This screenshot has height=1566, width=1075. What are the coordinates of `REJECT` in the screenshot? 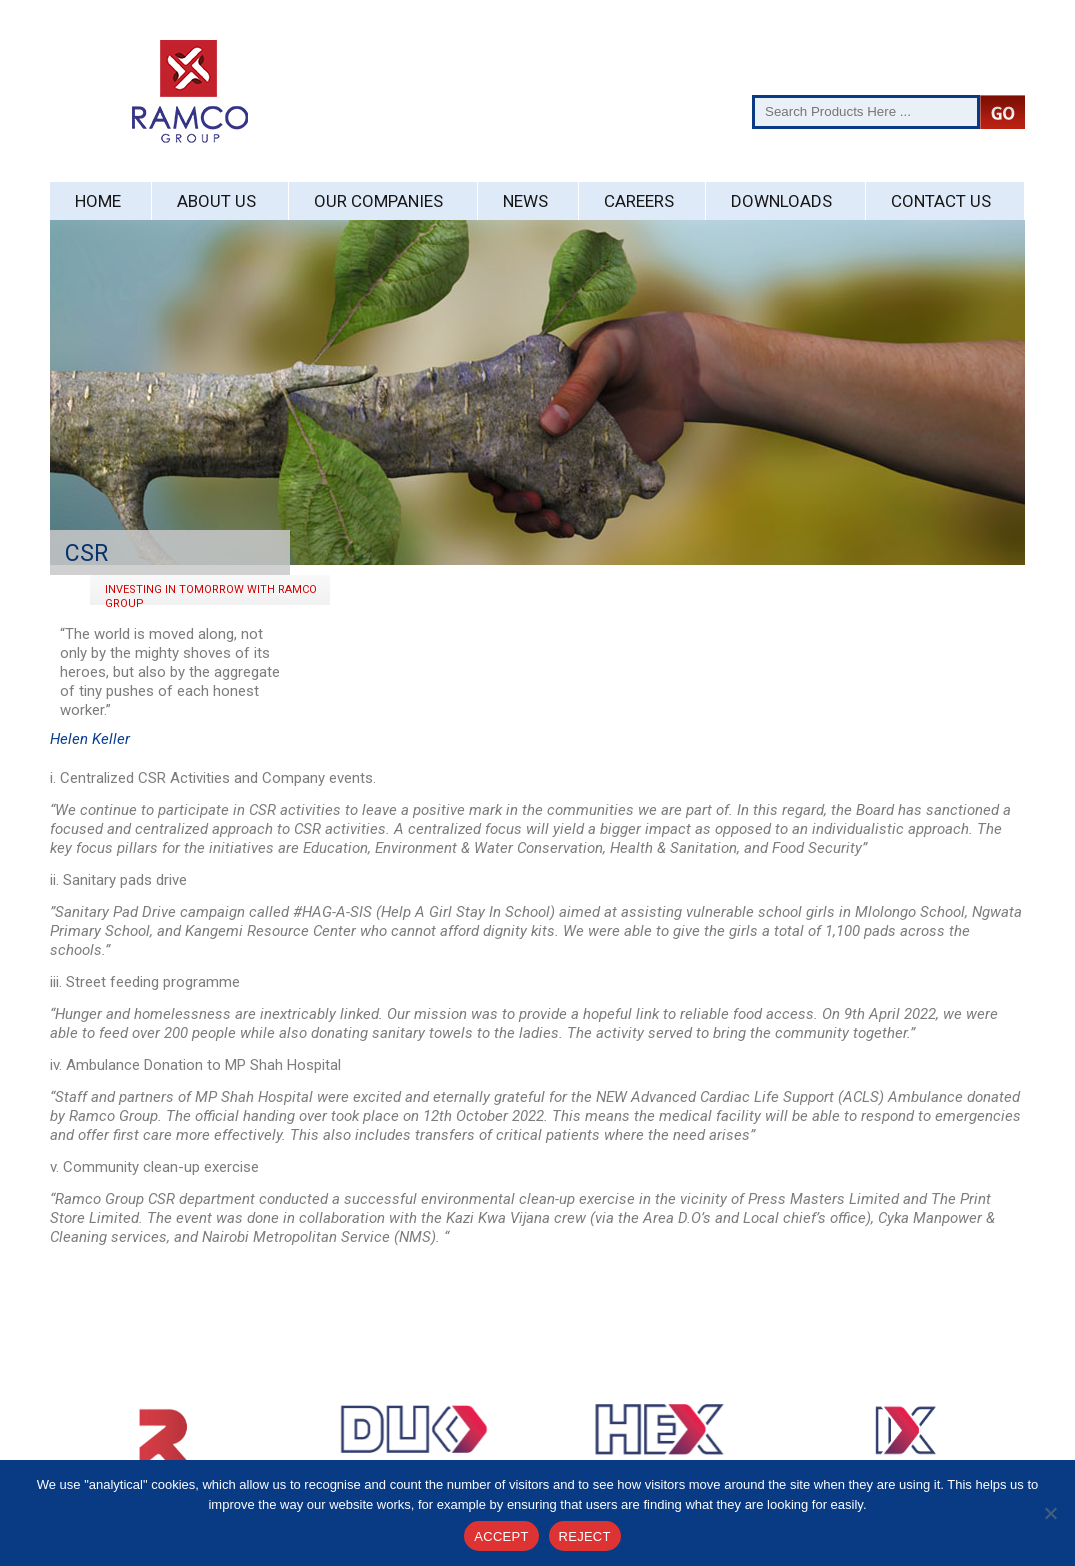 It's located at (585, 1536).